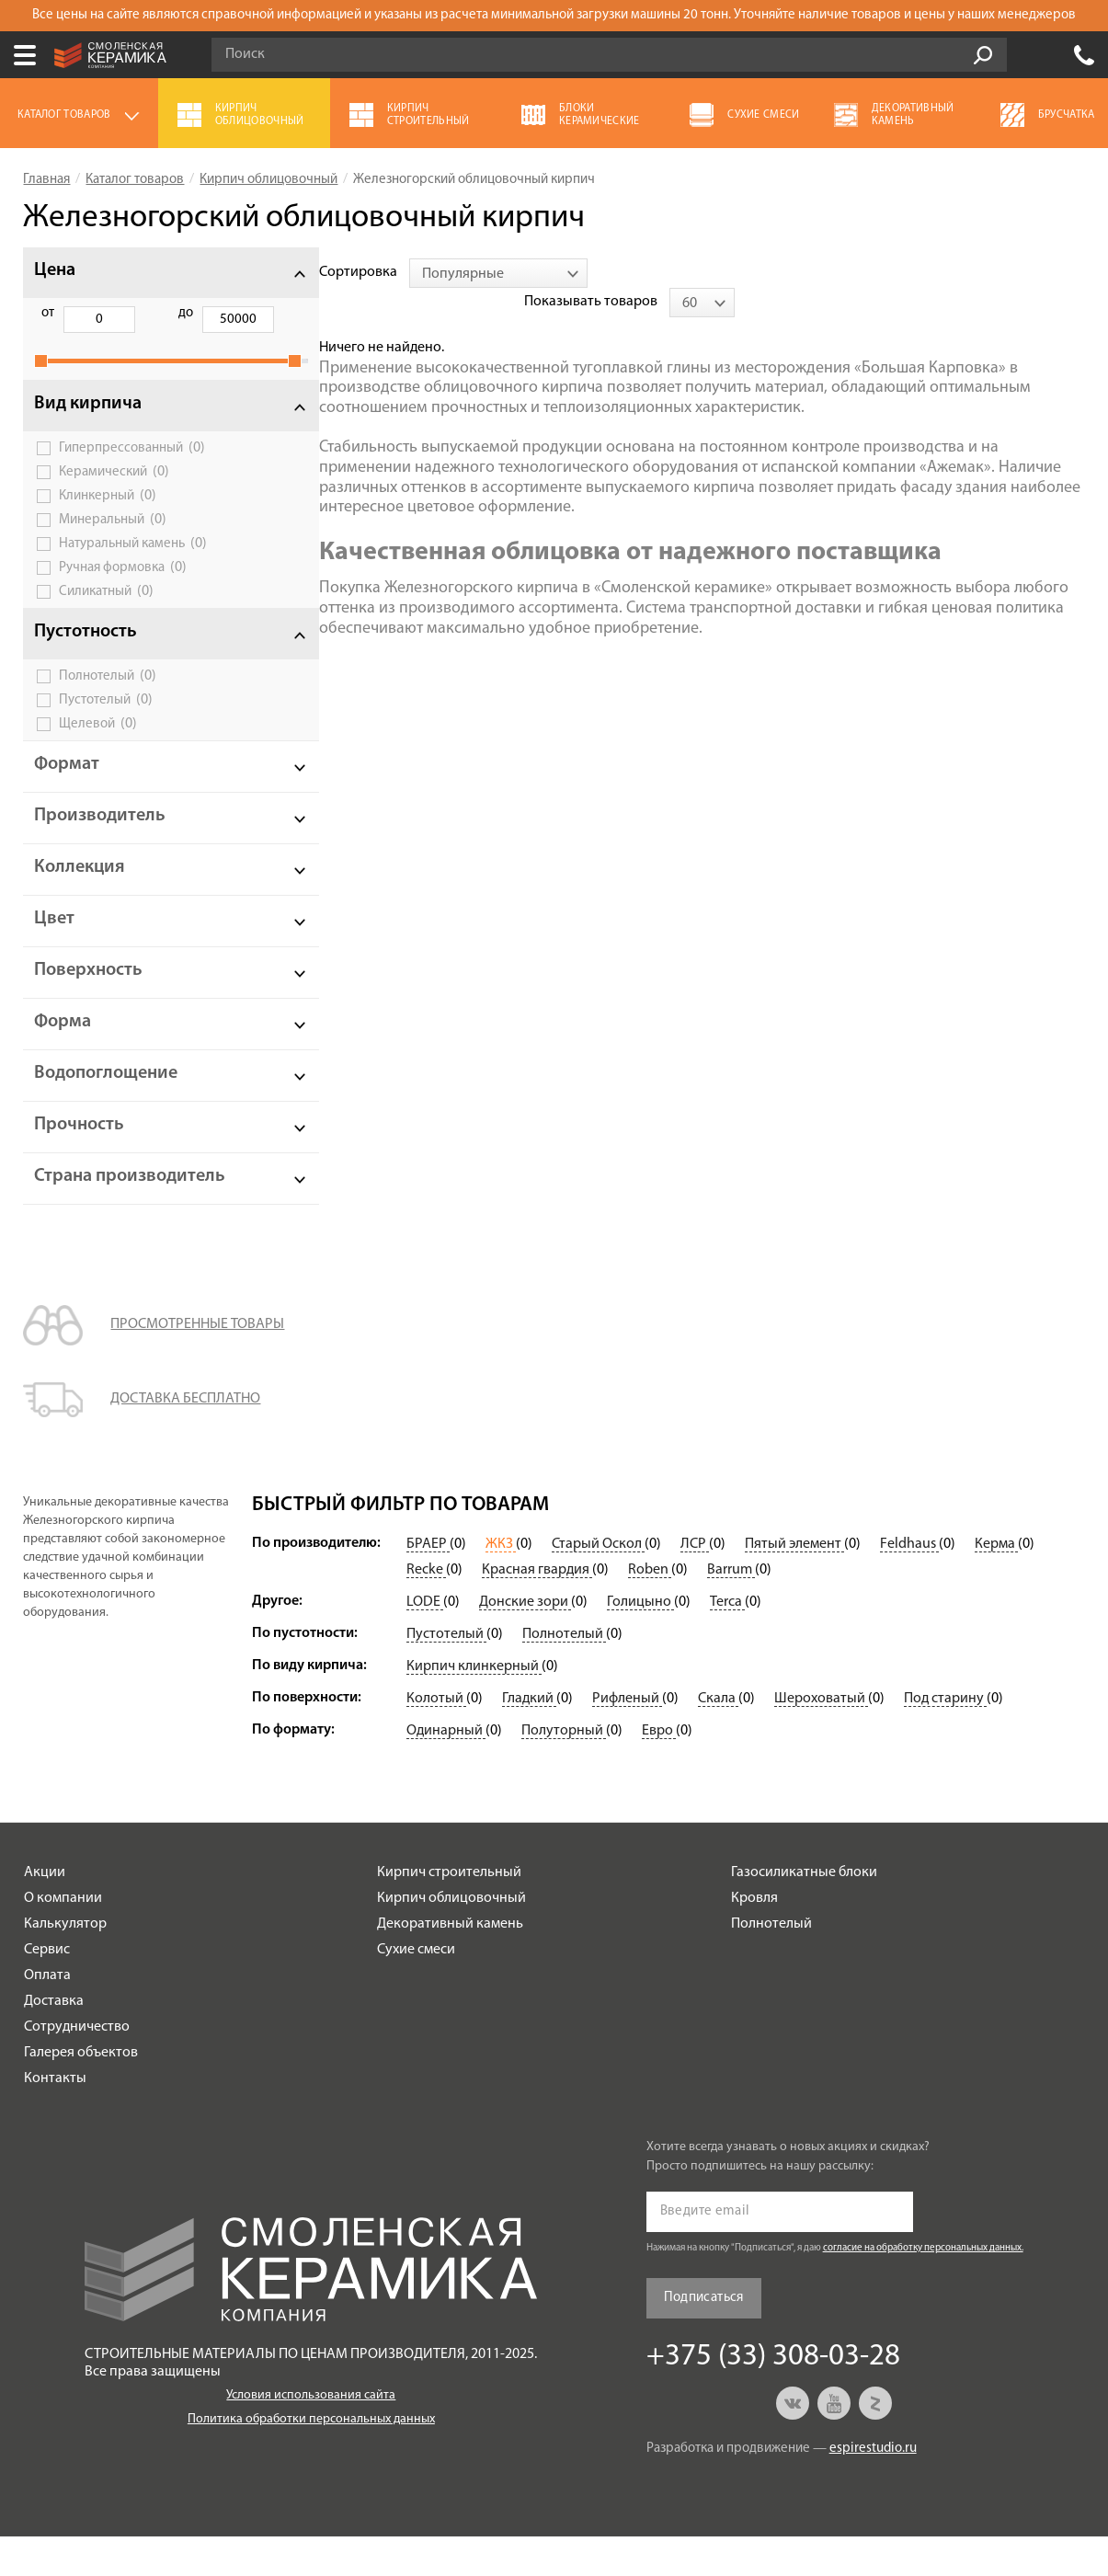 This screenshot has width=1108, height=2576. Describe the element at coordinates (55, 2118) in the screenshot. I see `Контакты` at that location.